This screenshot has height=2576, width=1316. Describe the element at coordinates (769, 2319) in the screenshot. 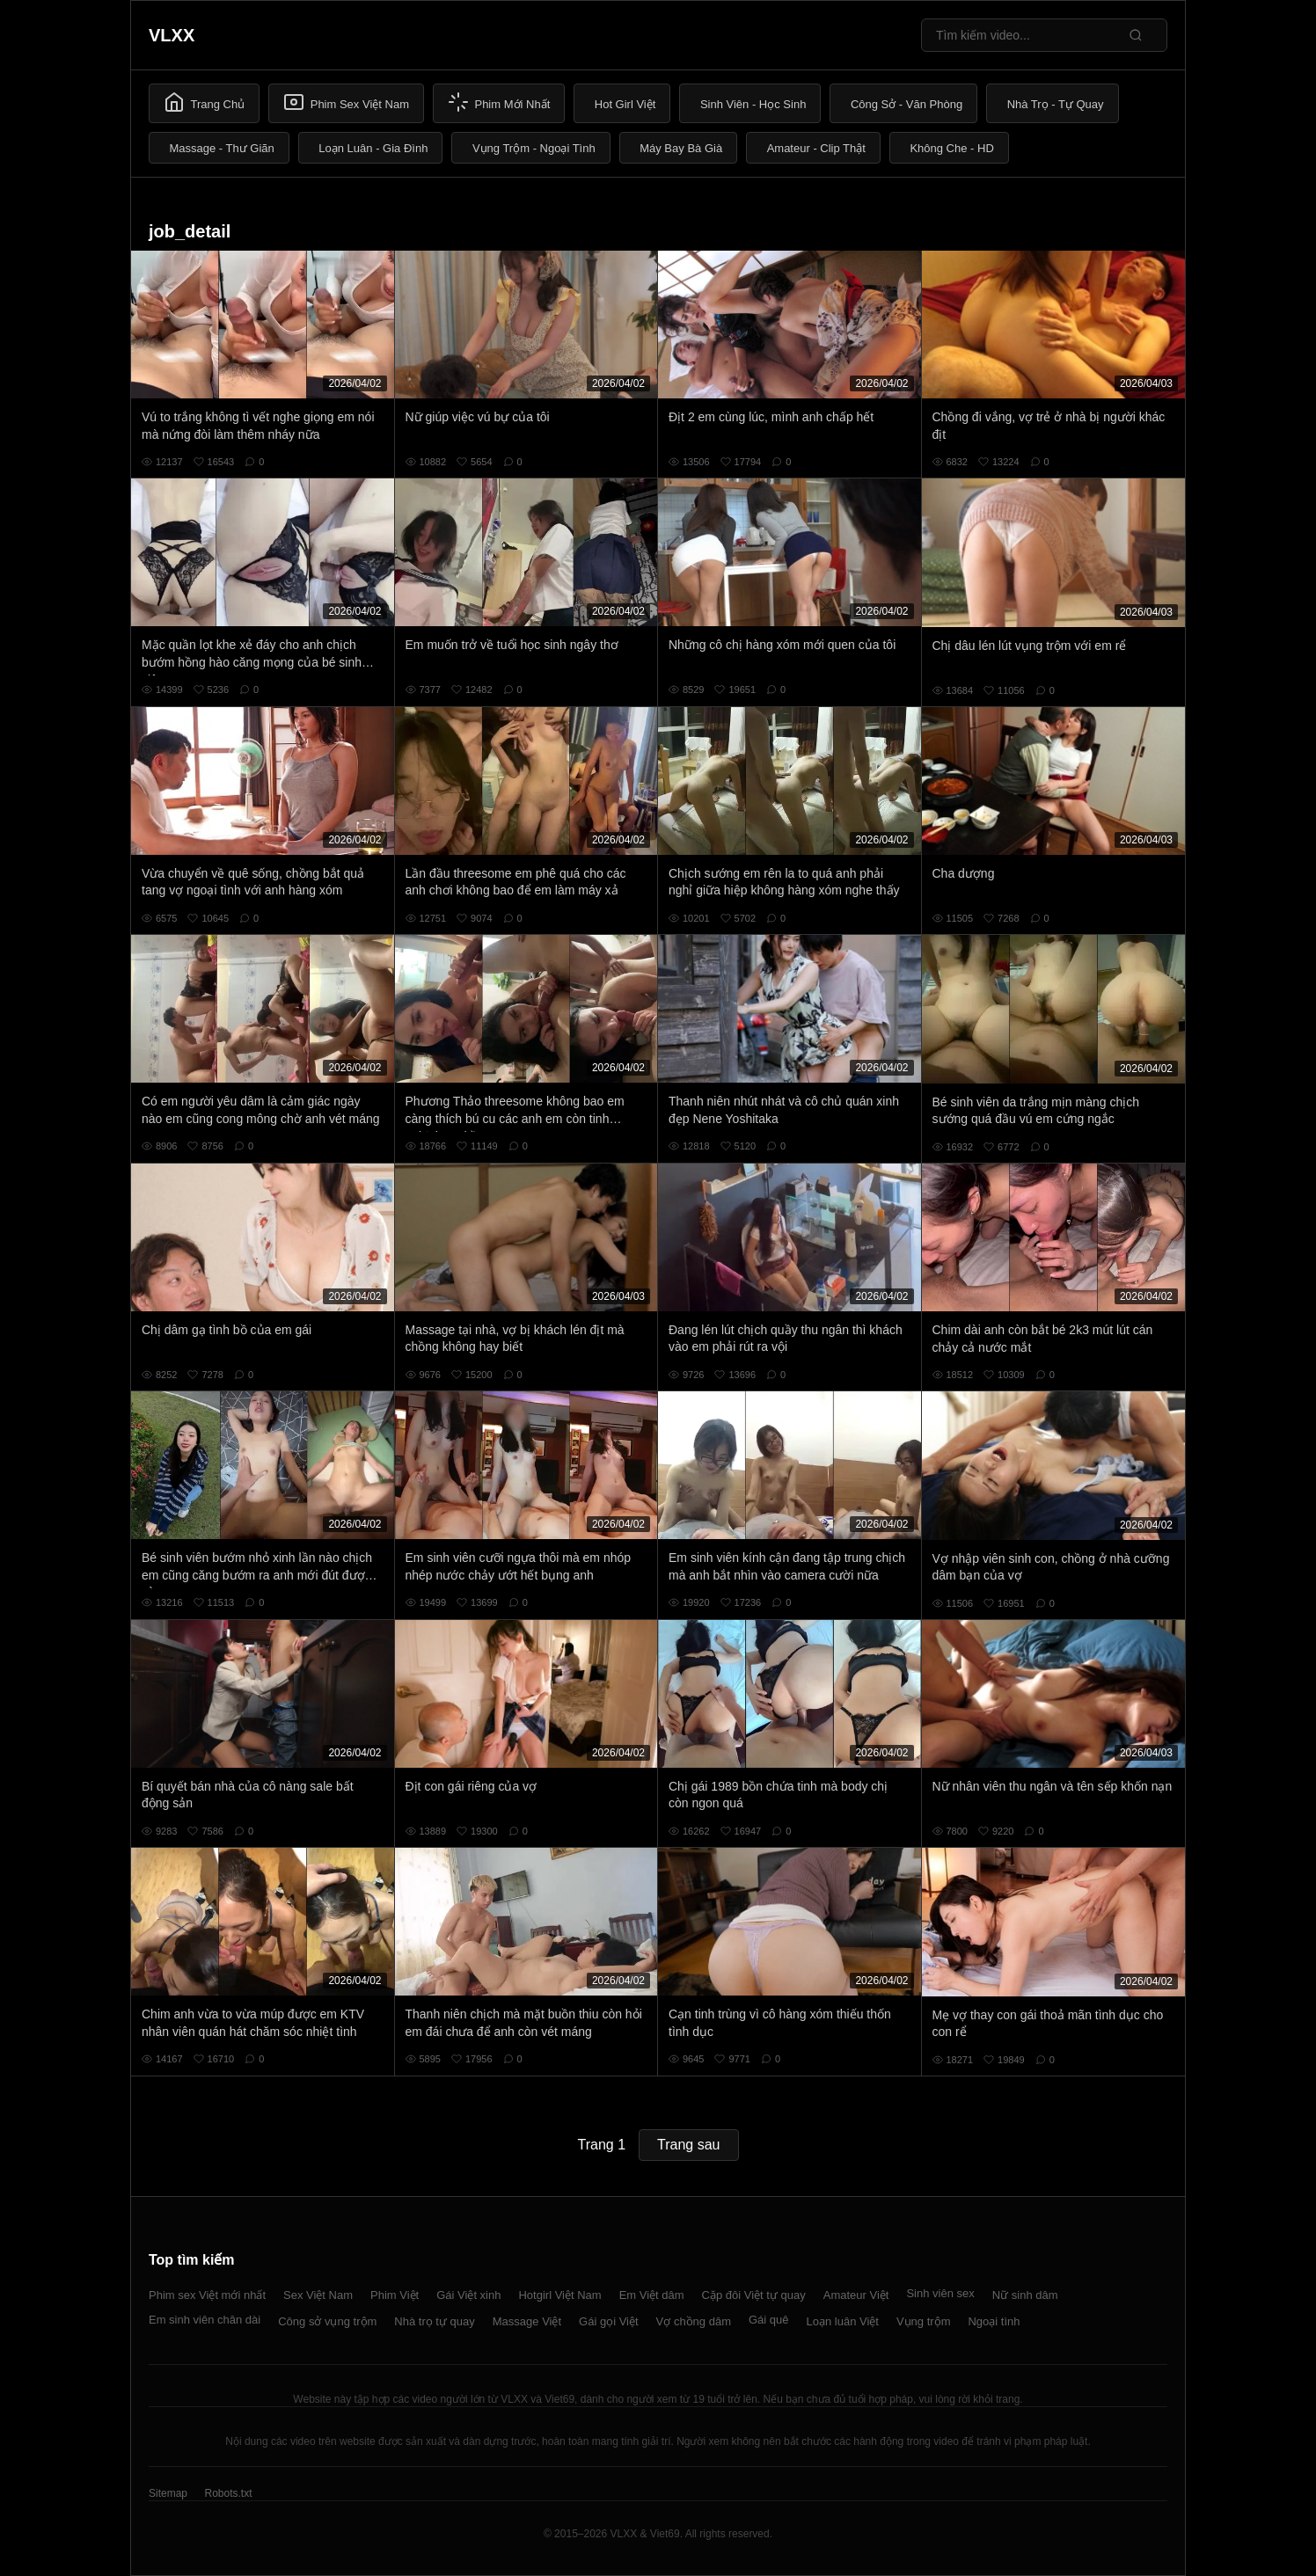

I see `Gái quê` at that location.